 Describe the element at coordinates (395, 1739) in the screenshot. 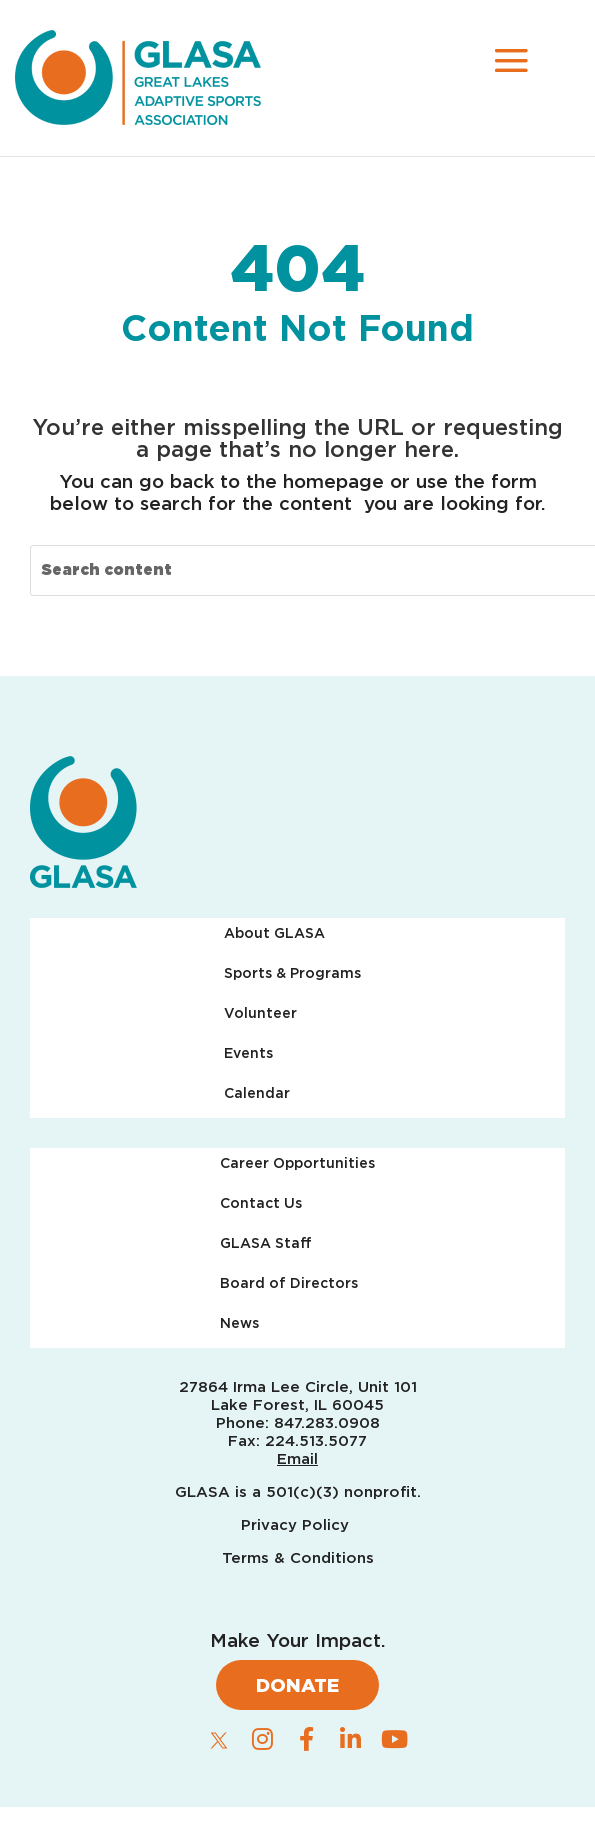

I see `[youtube]` at that location.